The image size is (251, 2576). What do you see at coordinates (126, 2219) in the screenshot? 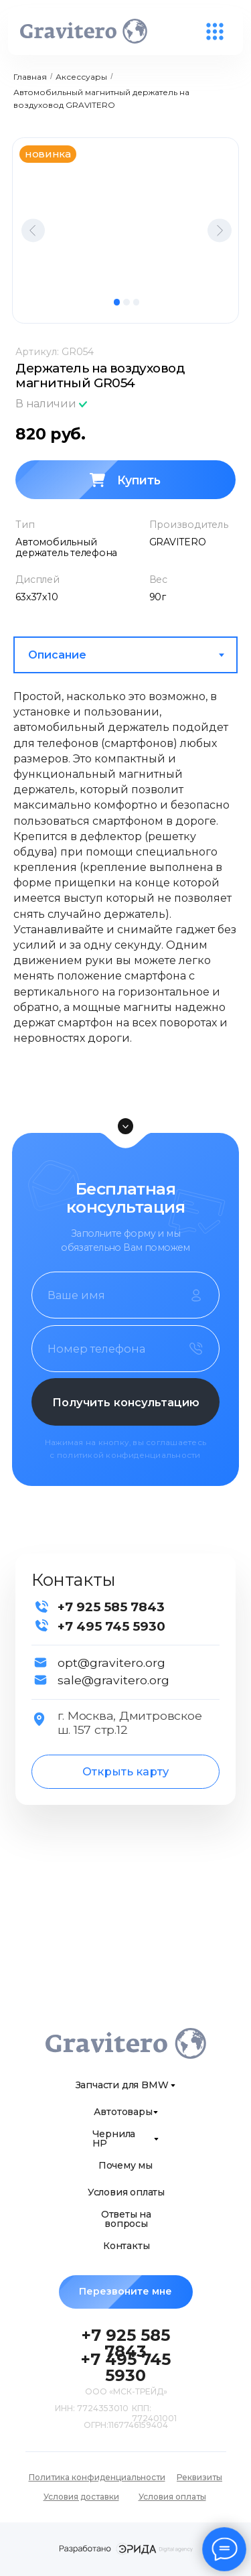
I see `Ответы на вопросы` at bounding box center [126, 2219].